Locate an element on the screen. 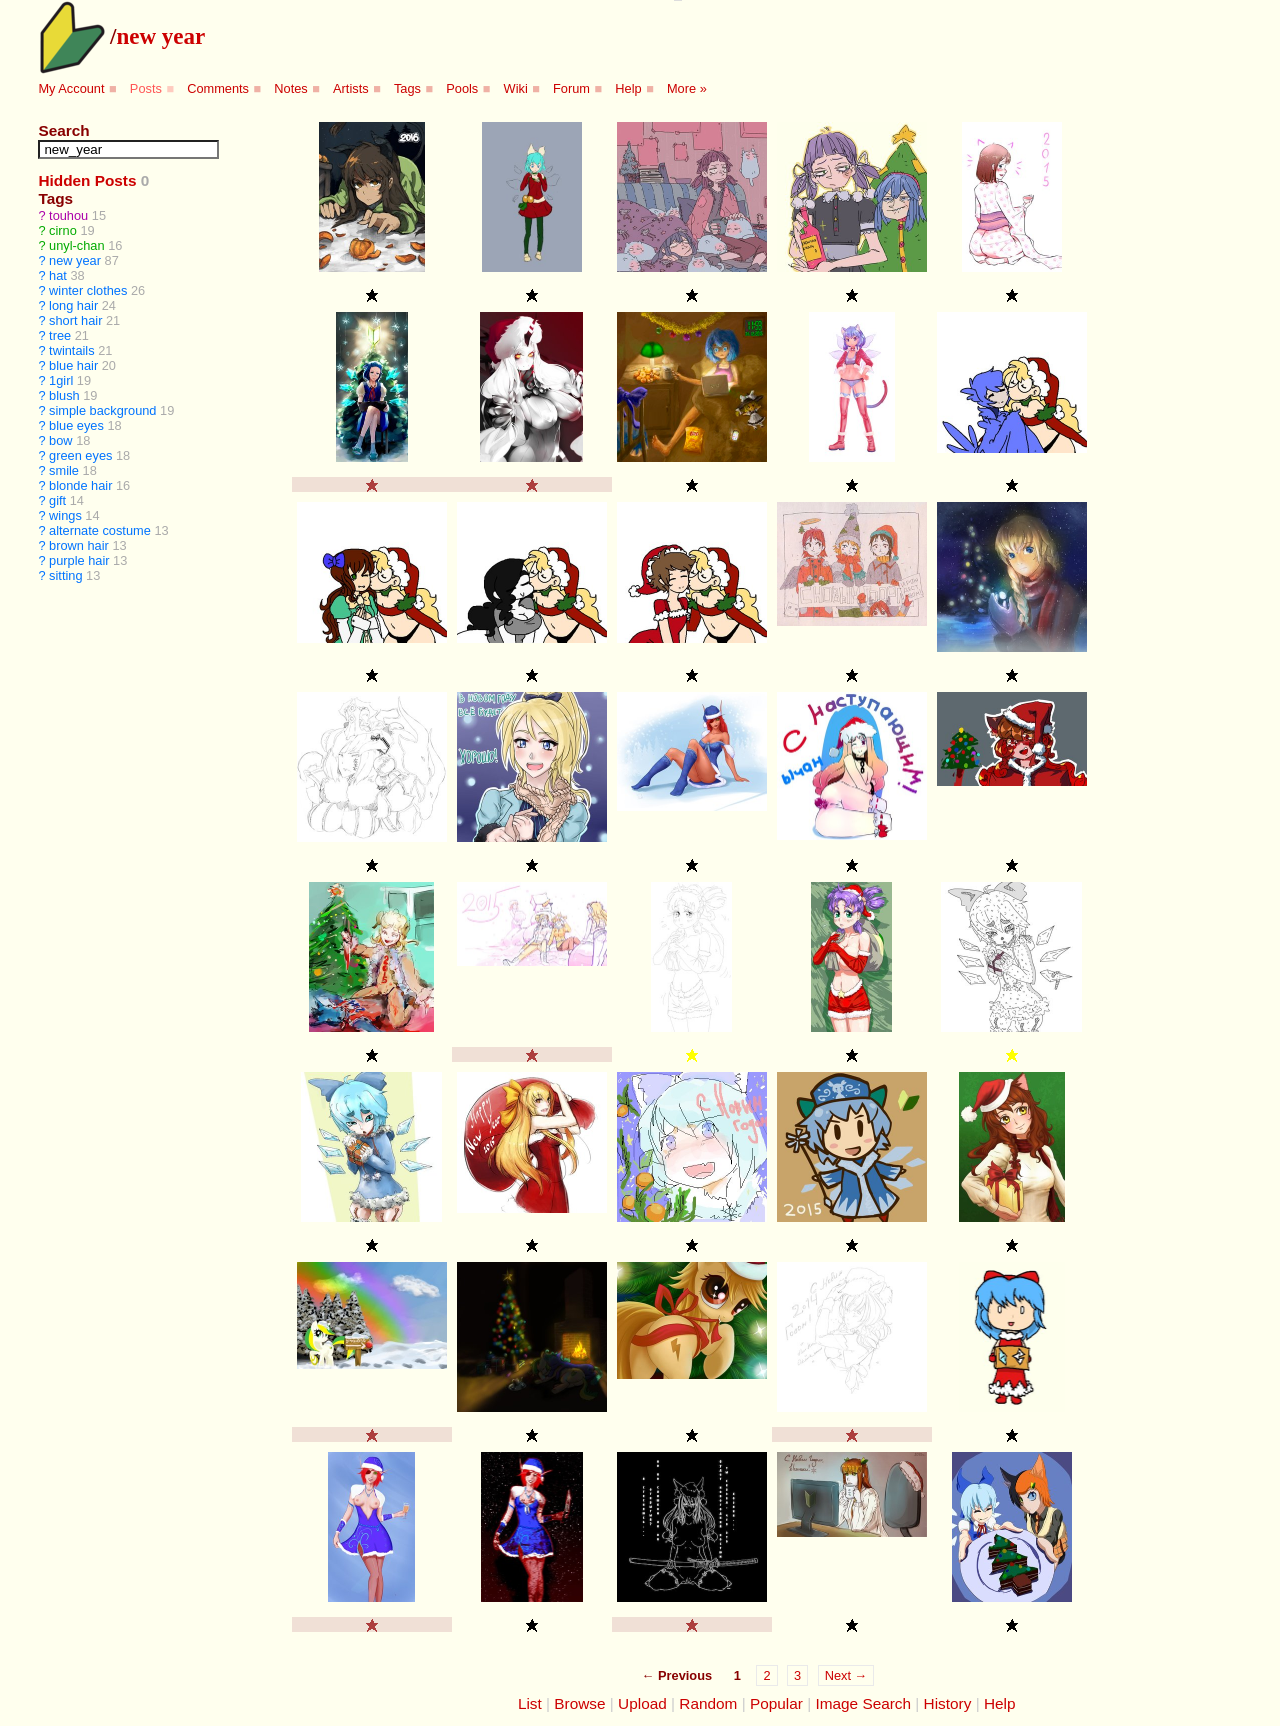 The image size is (1280, 1726). Comments is located at coordinates (218, 88).